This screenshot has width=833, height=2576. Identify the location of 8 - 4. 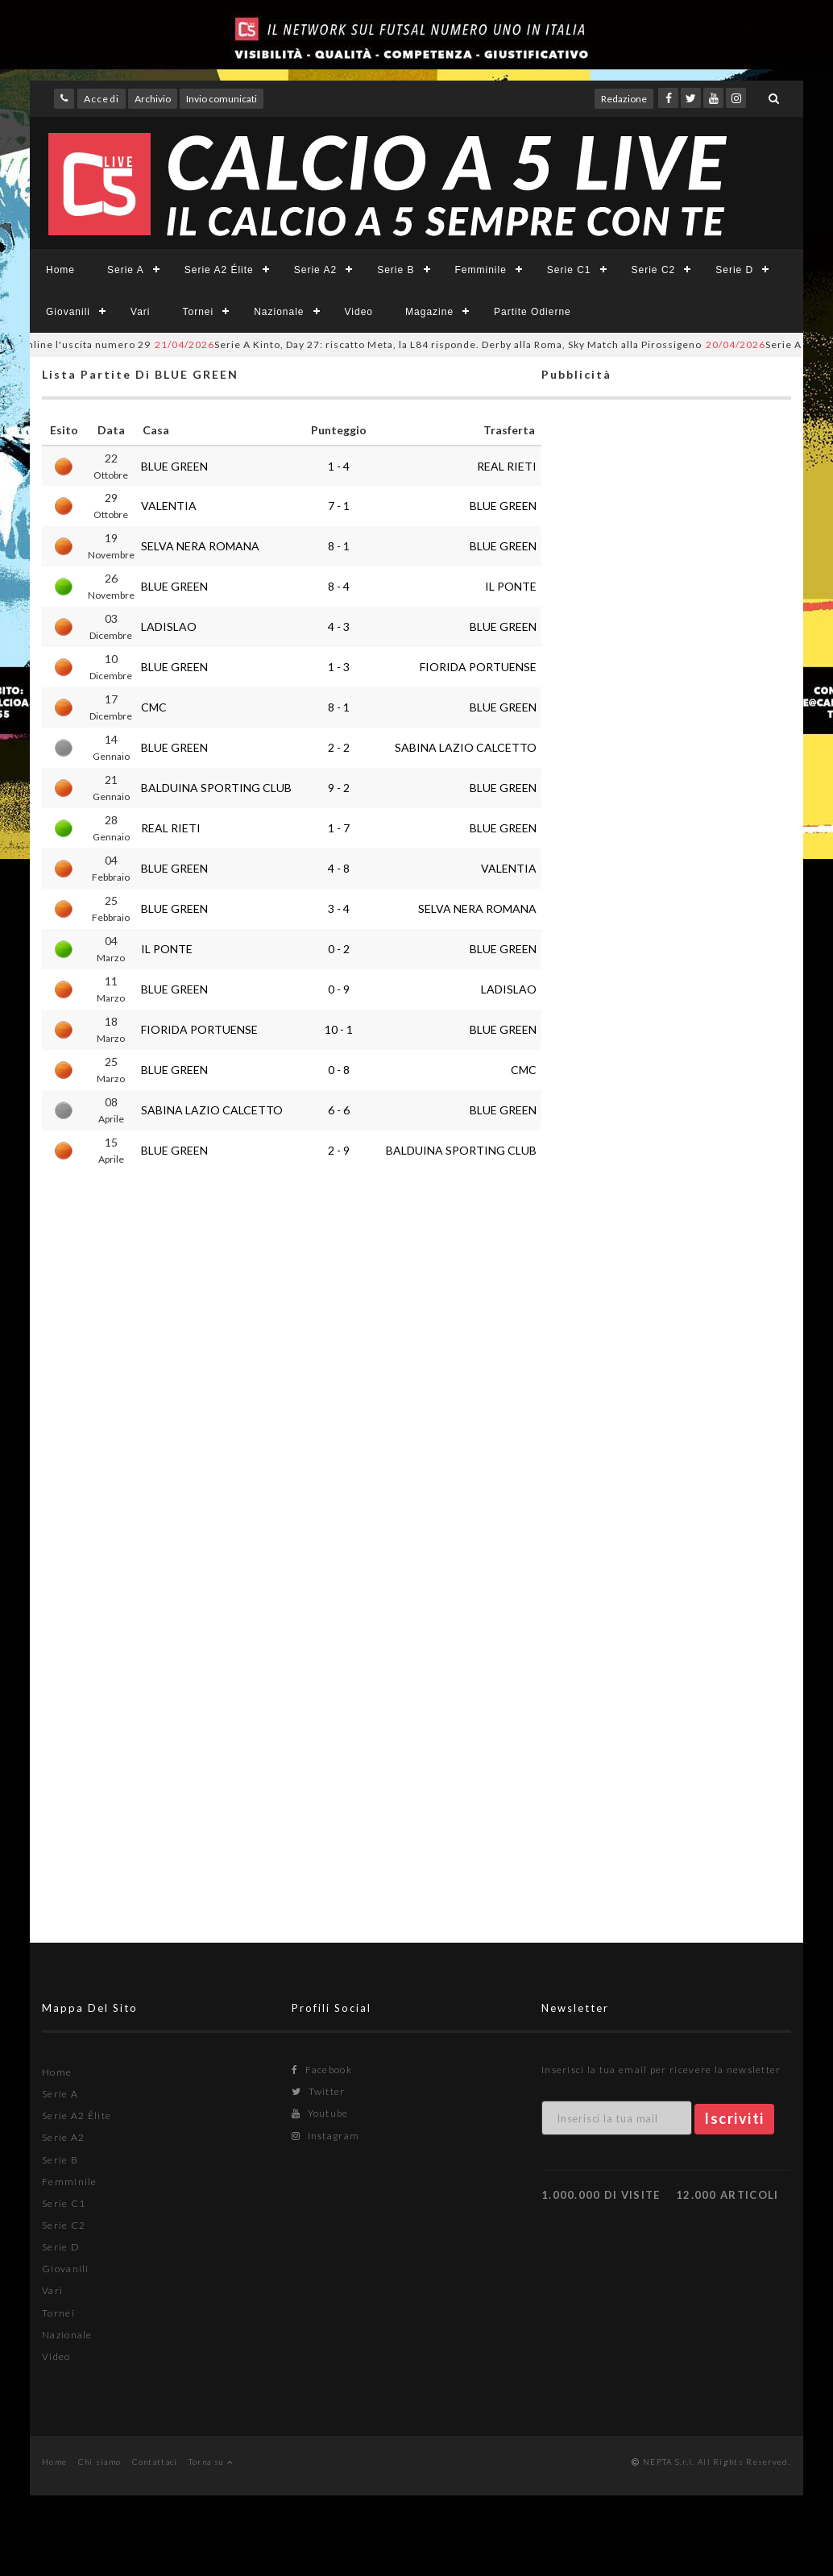
(339, 586).